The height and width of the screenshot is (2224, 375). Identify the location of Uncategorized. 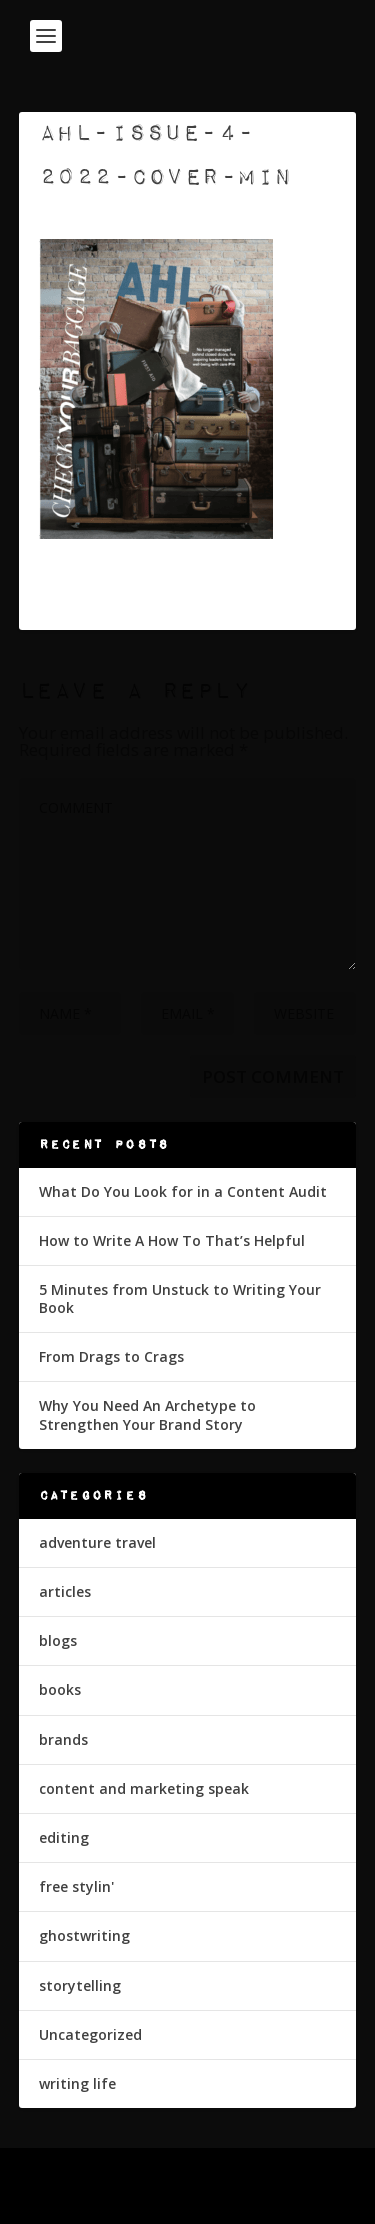
(90, 2034).